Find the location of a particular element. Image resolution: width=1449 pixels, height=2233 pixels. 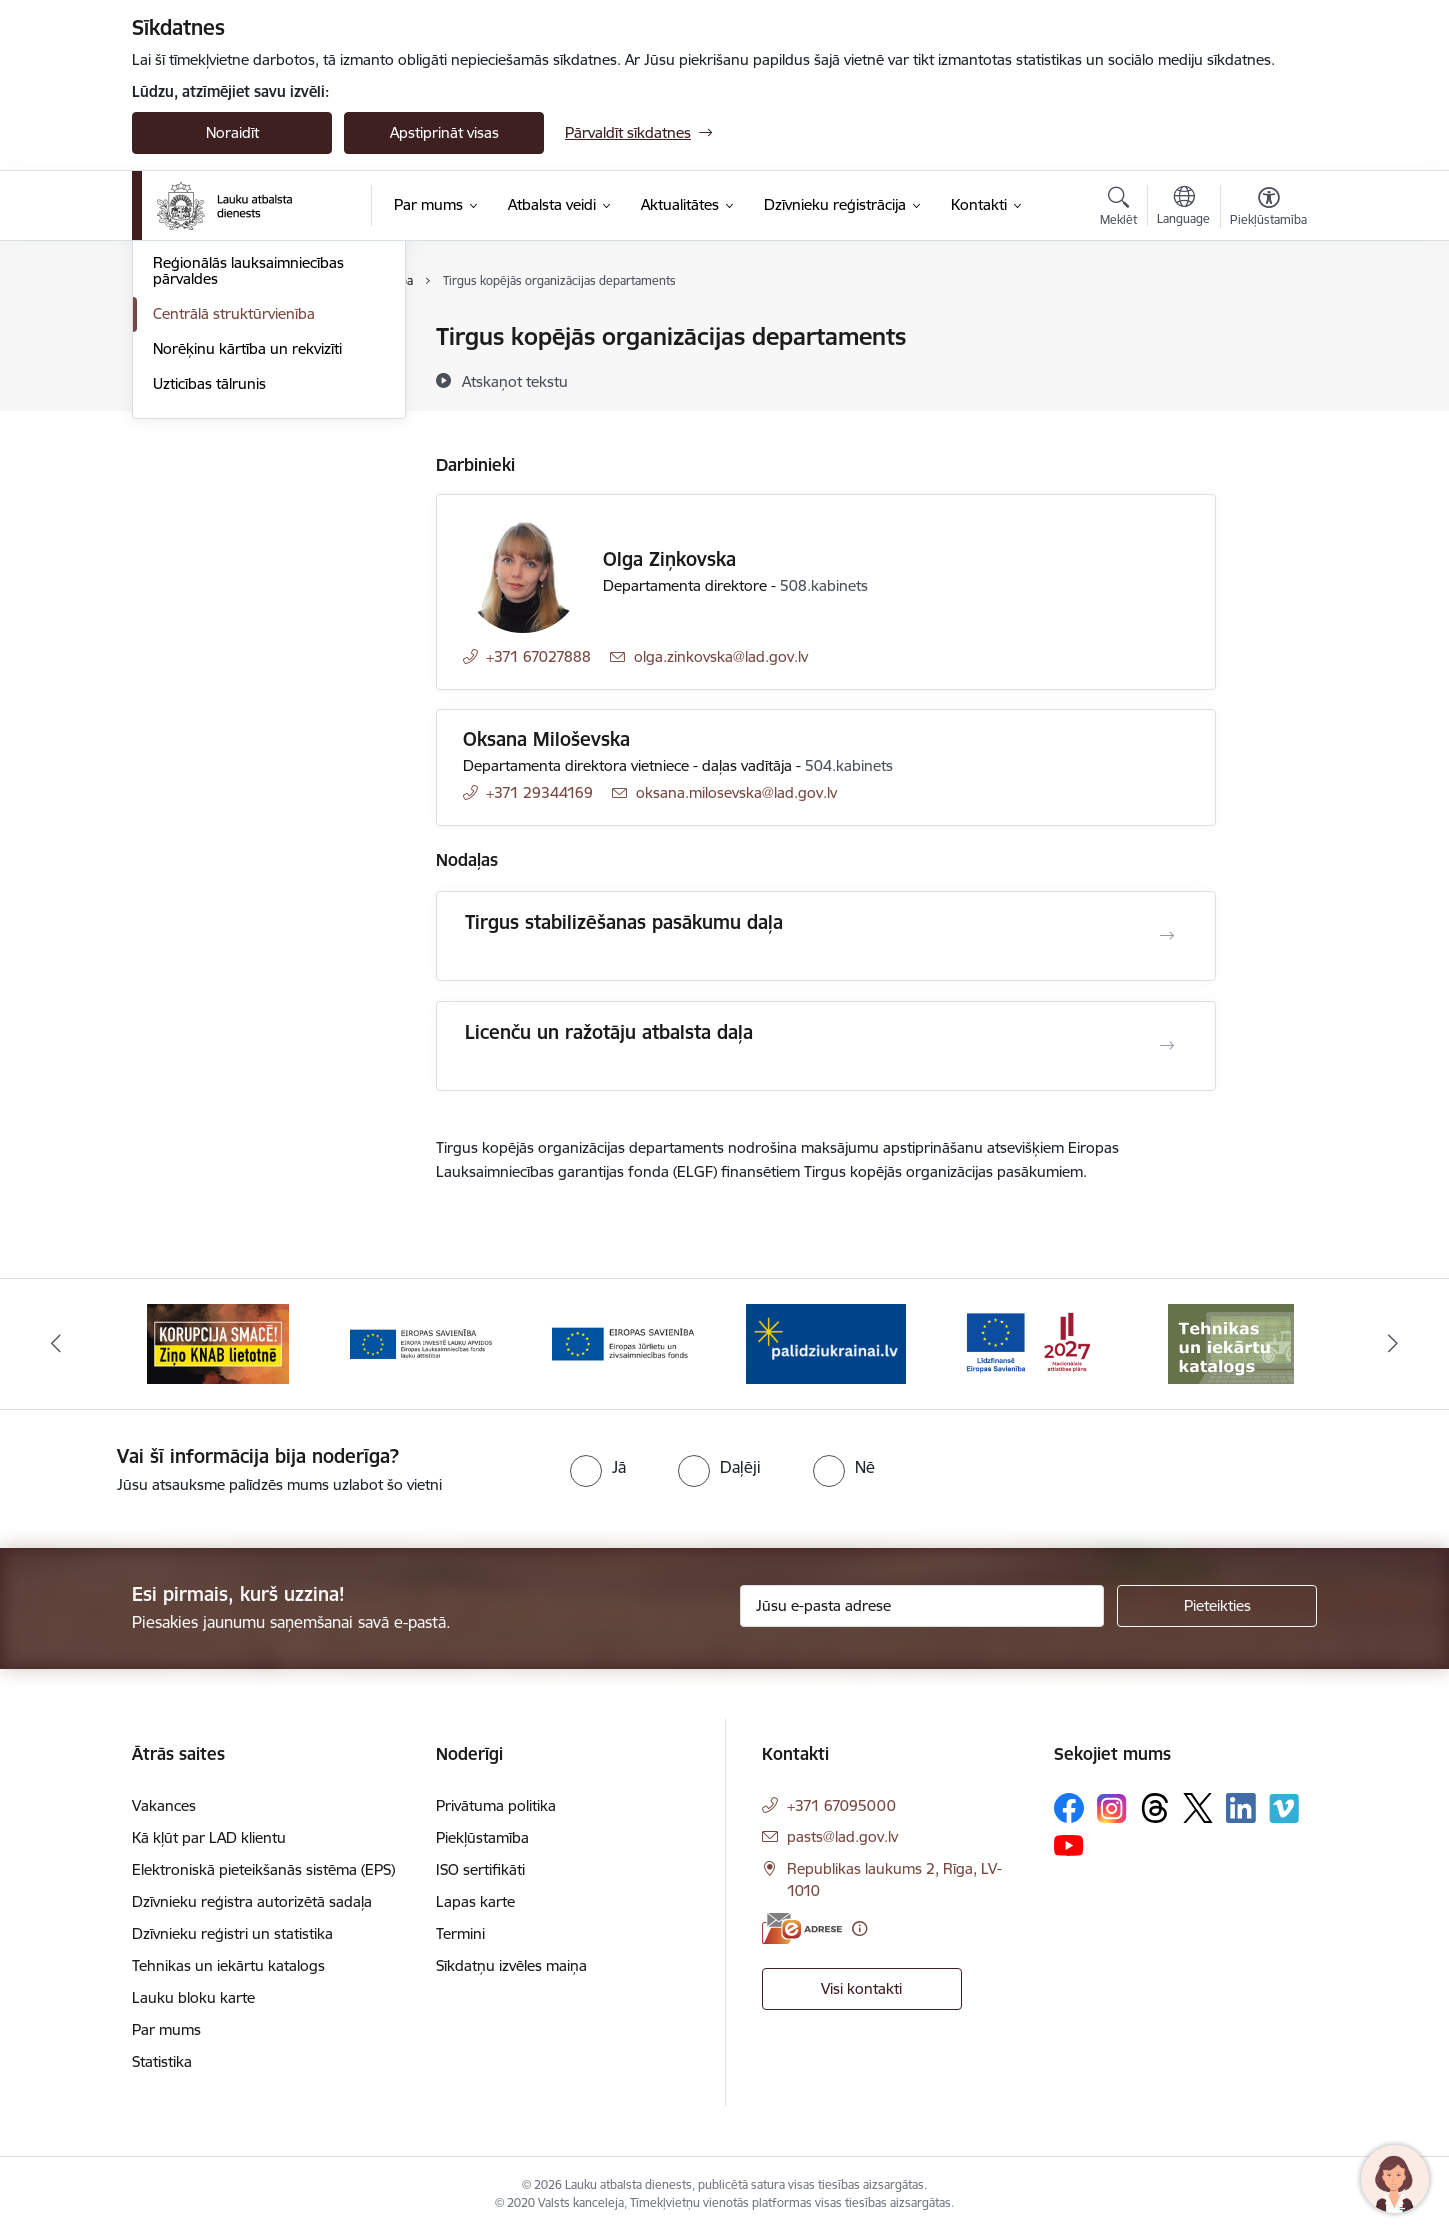

[Kopīgot šo lapu] is located at coordinates (1268, 378).